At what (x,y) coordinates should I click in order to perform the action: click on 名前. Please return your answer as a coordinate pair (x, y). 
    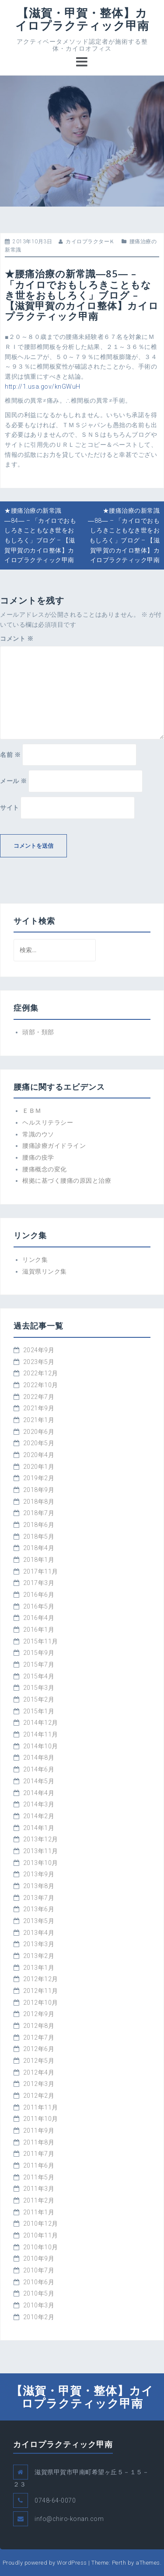
    Looking at the image, I should click on (10, 754).